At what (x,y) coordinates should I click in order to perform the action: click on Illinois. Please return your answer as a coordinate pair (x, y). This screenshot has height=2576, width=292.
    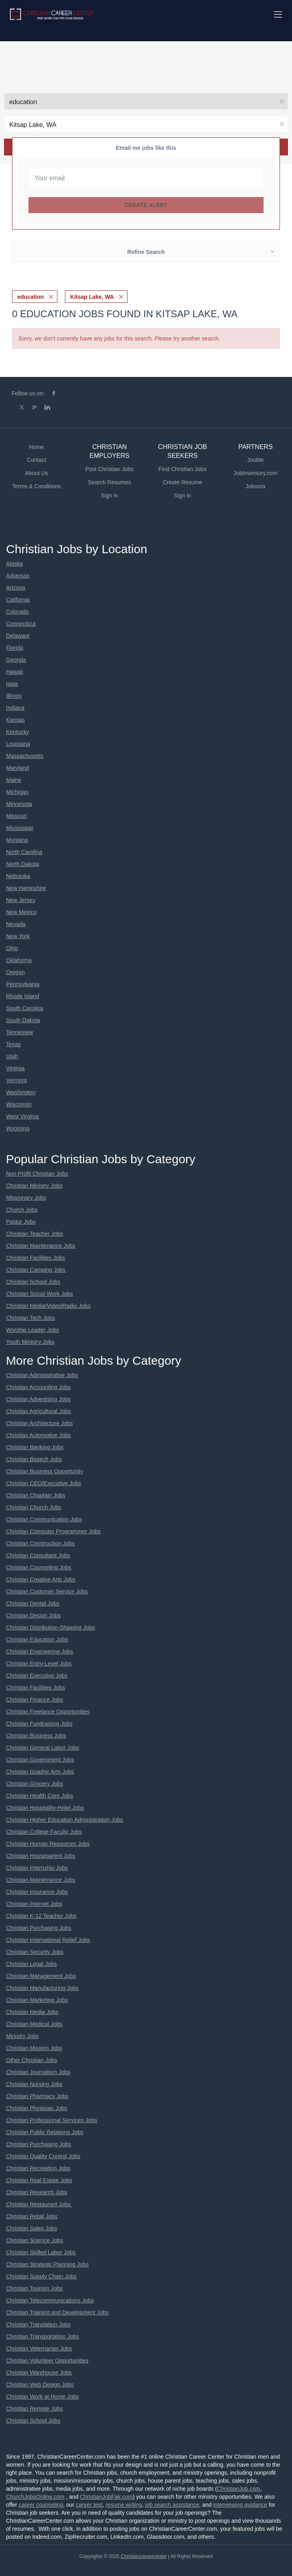
    Looking at the image, I should click on (14, 696).